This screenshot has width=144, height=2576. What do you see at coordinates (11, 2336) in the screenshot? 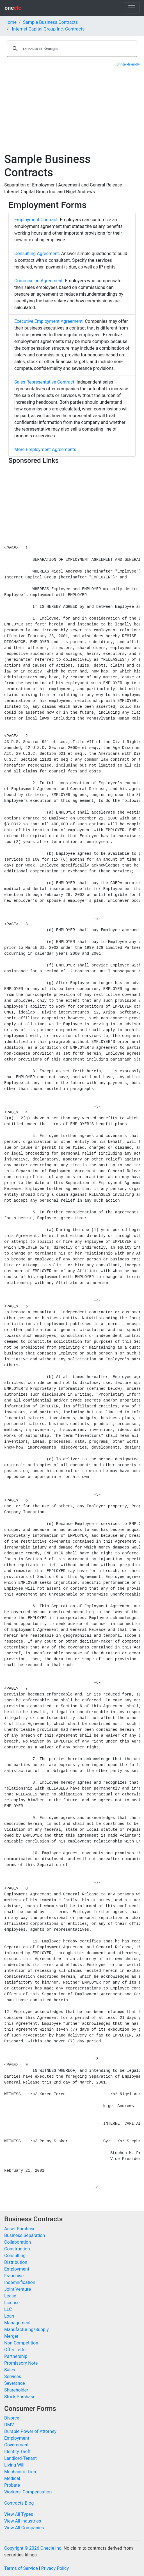
I see `Merger` at bounding box center [11, 2336].